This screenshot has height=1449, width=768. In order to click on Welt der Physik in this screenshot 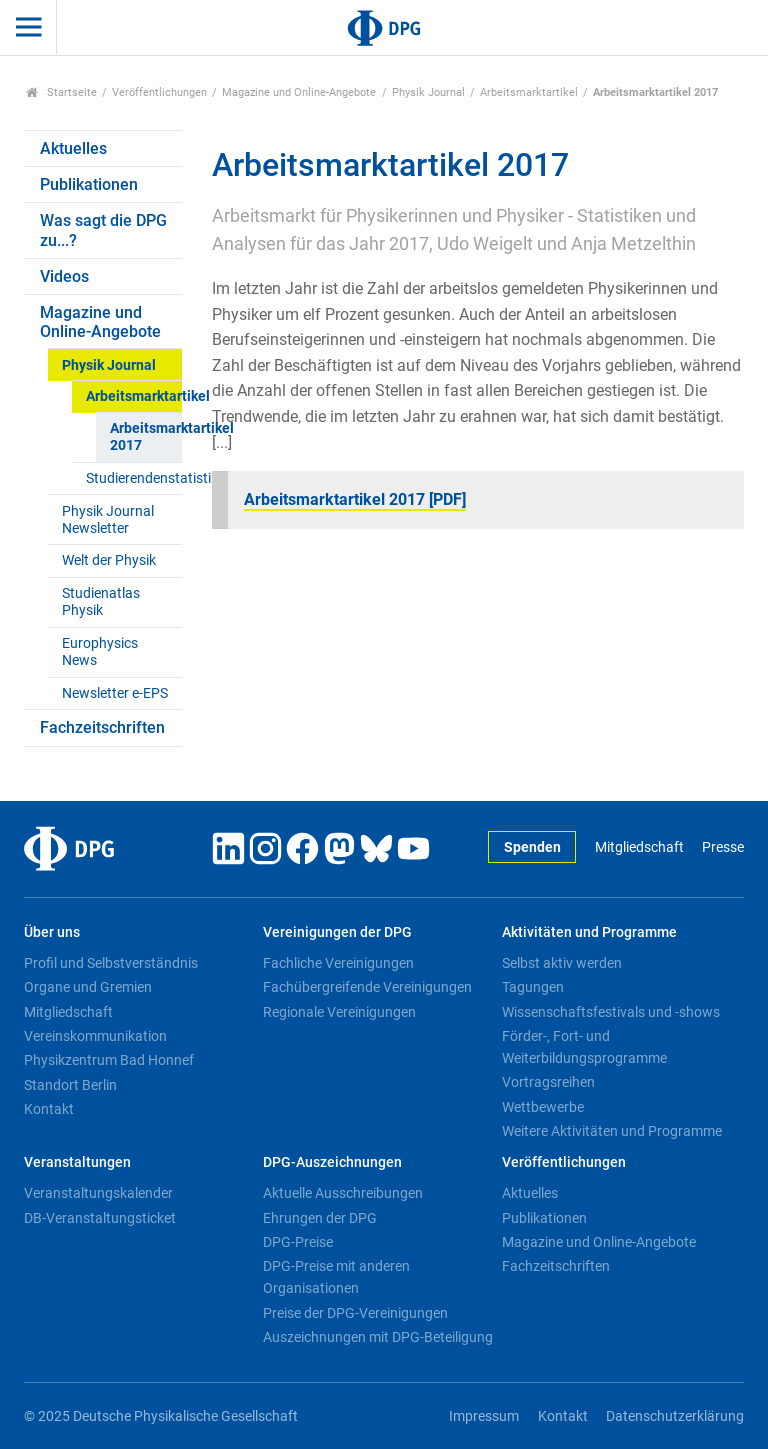, I will do `click(109, 560)`.